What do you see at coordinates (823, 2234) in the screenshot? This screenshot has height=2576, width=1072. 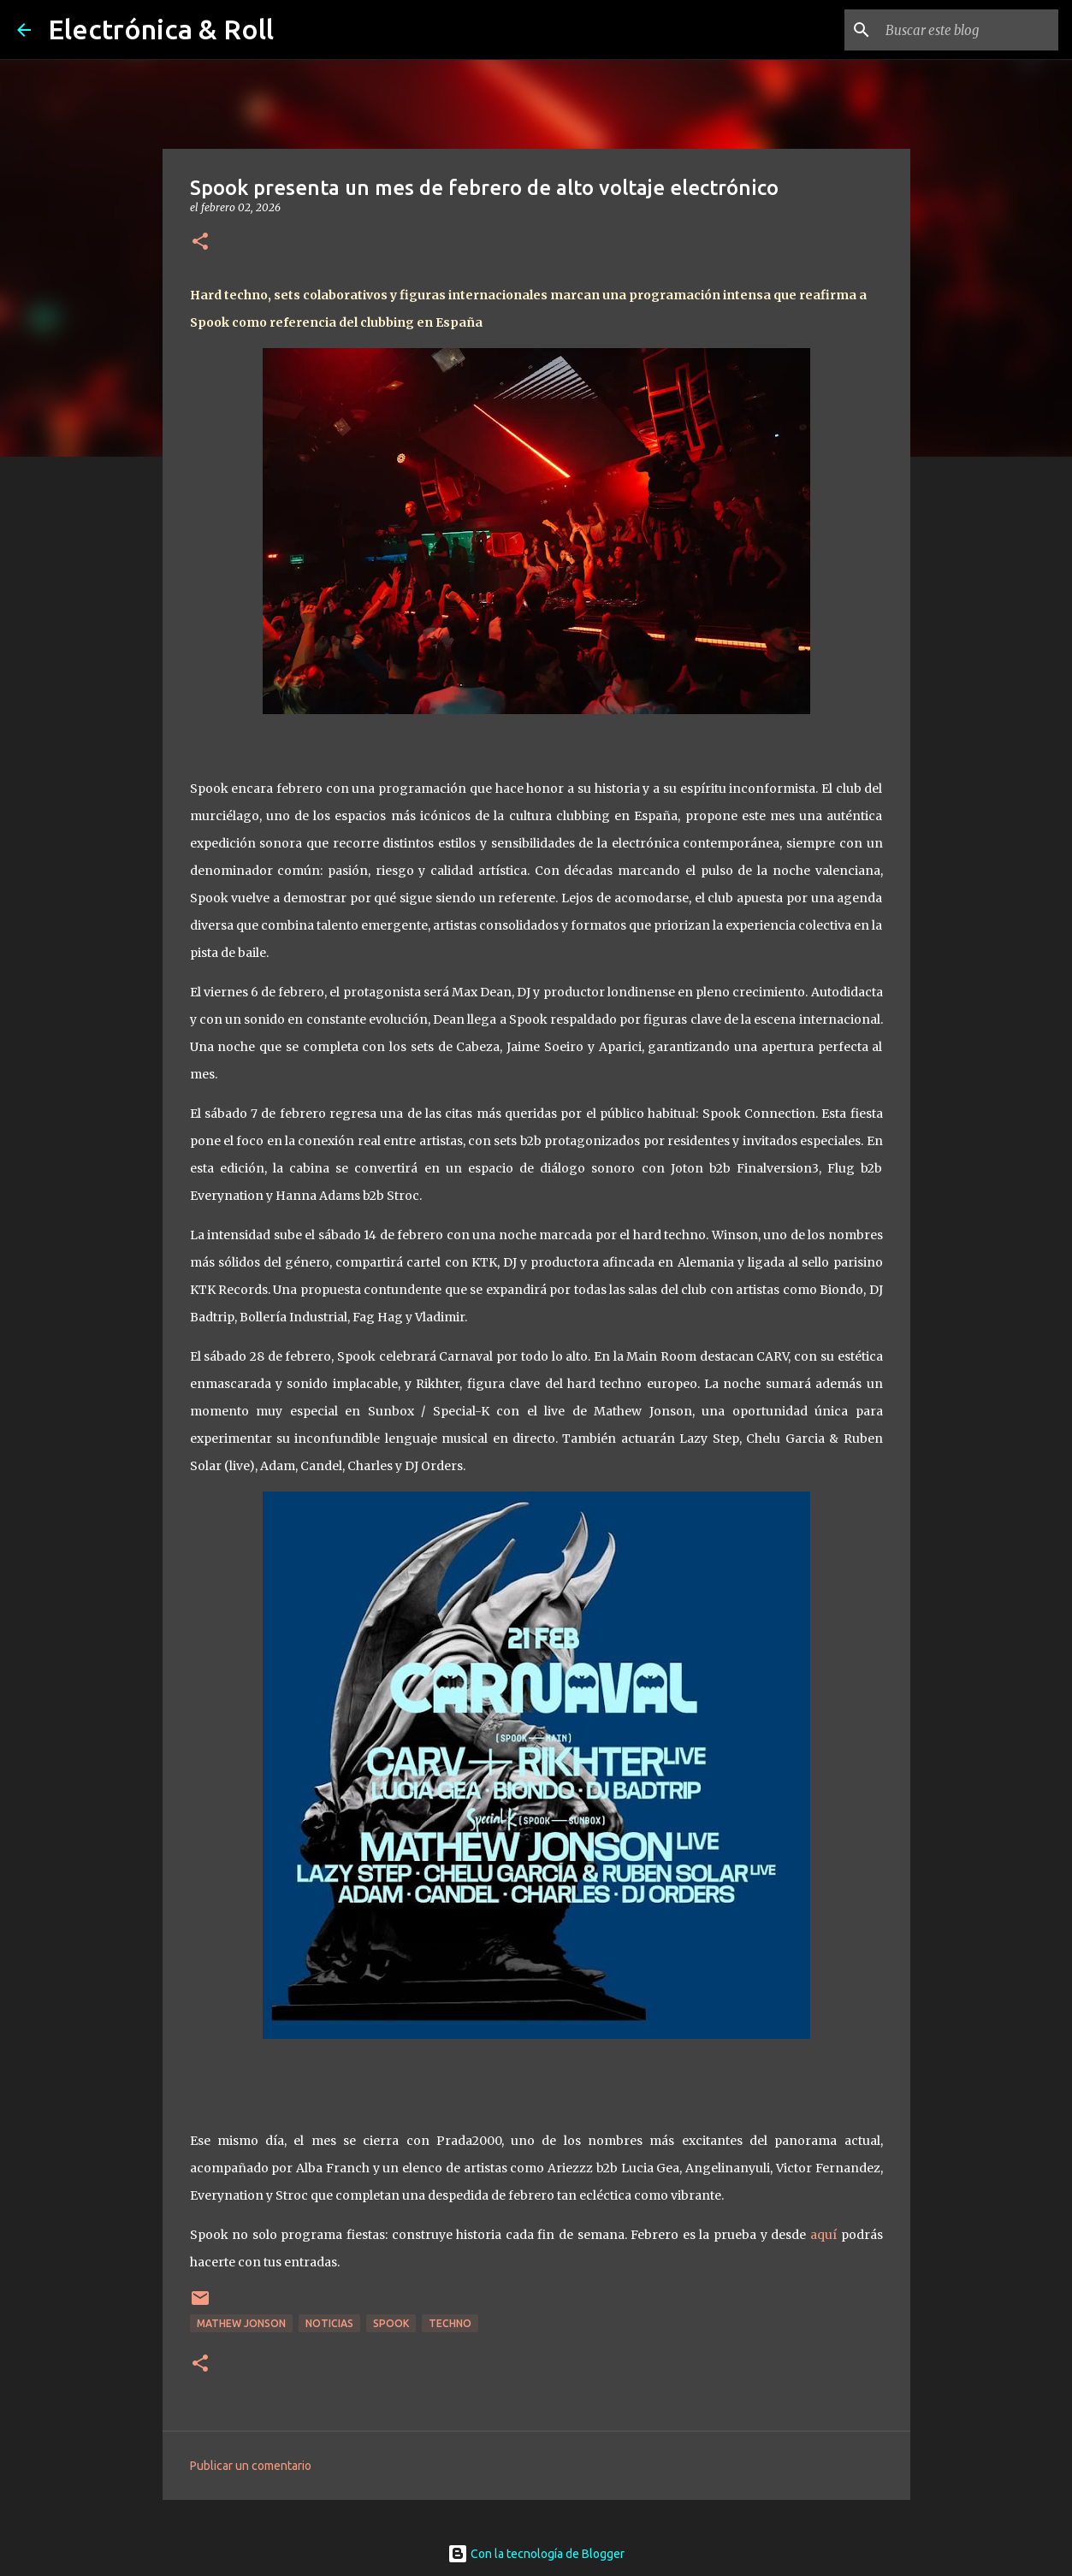 I see `aquí` at bounding box center [823, 2234].